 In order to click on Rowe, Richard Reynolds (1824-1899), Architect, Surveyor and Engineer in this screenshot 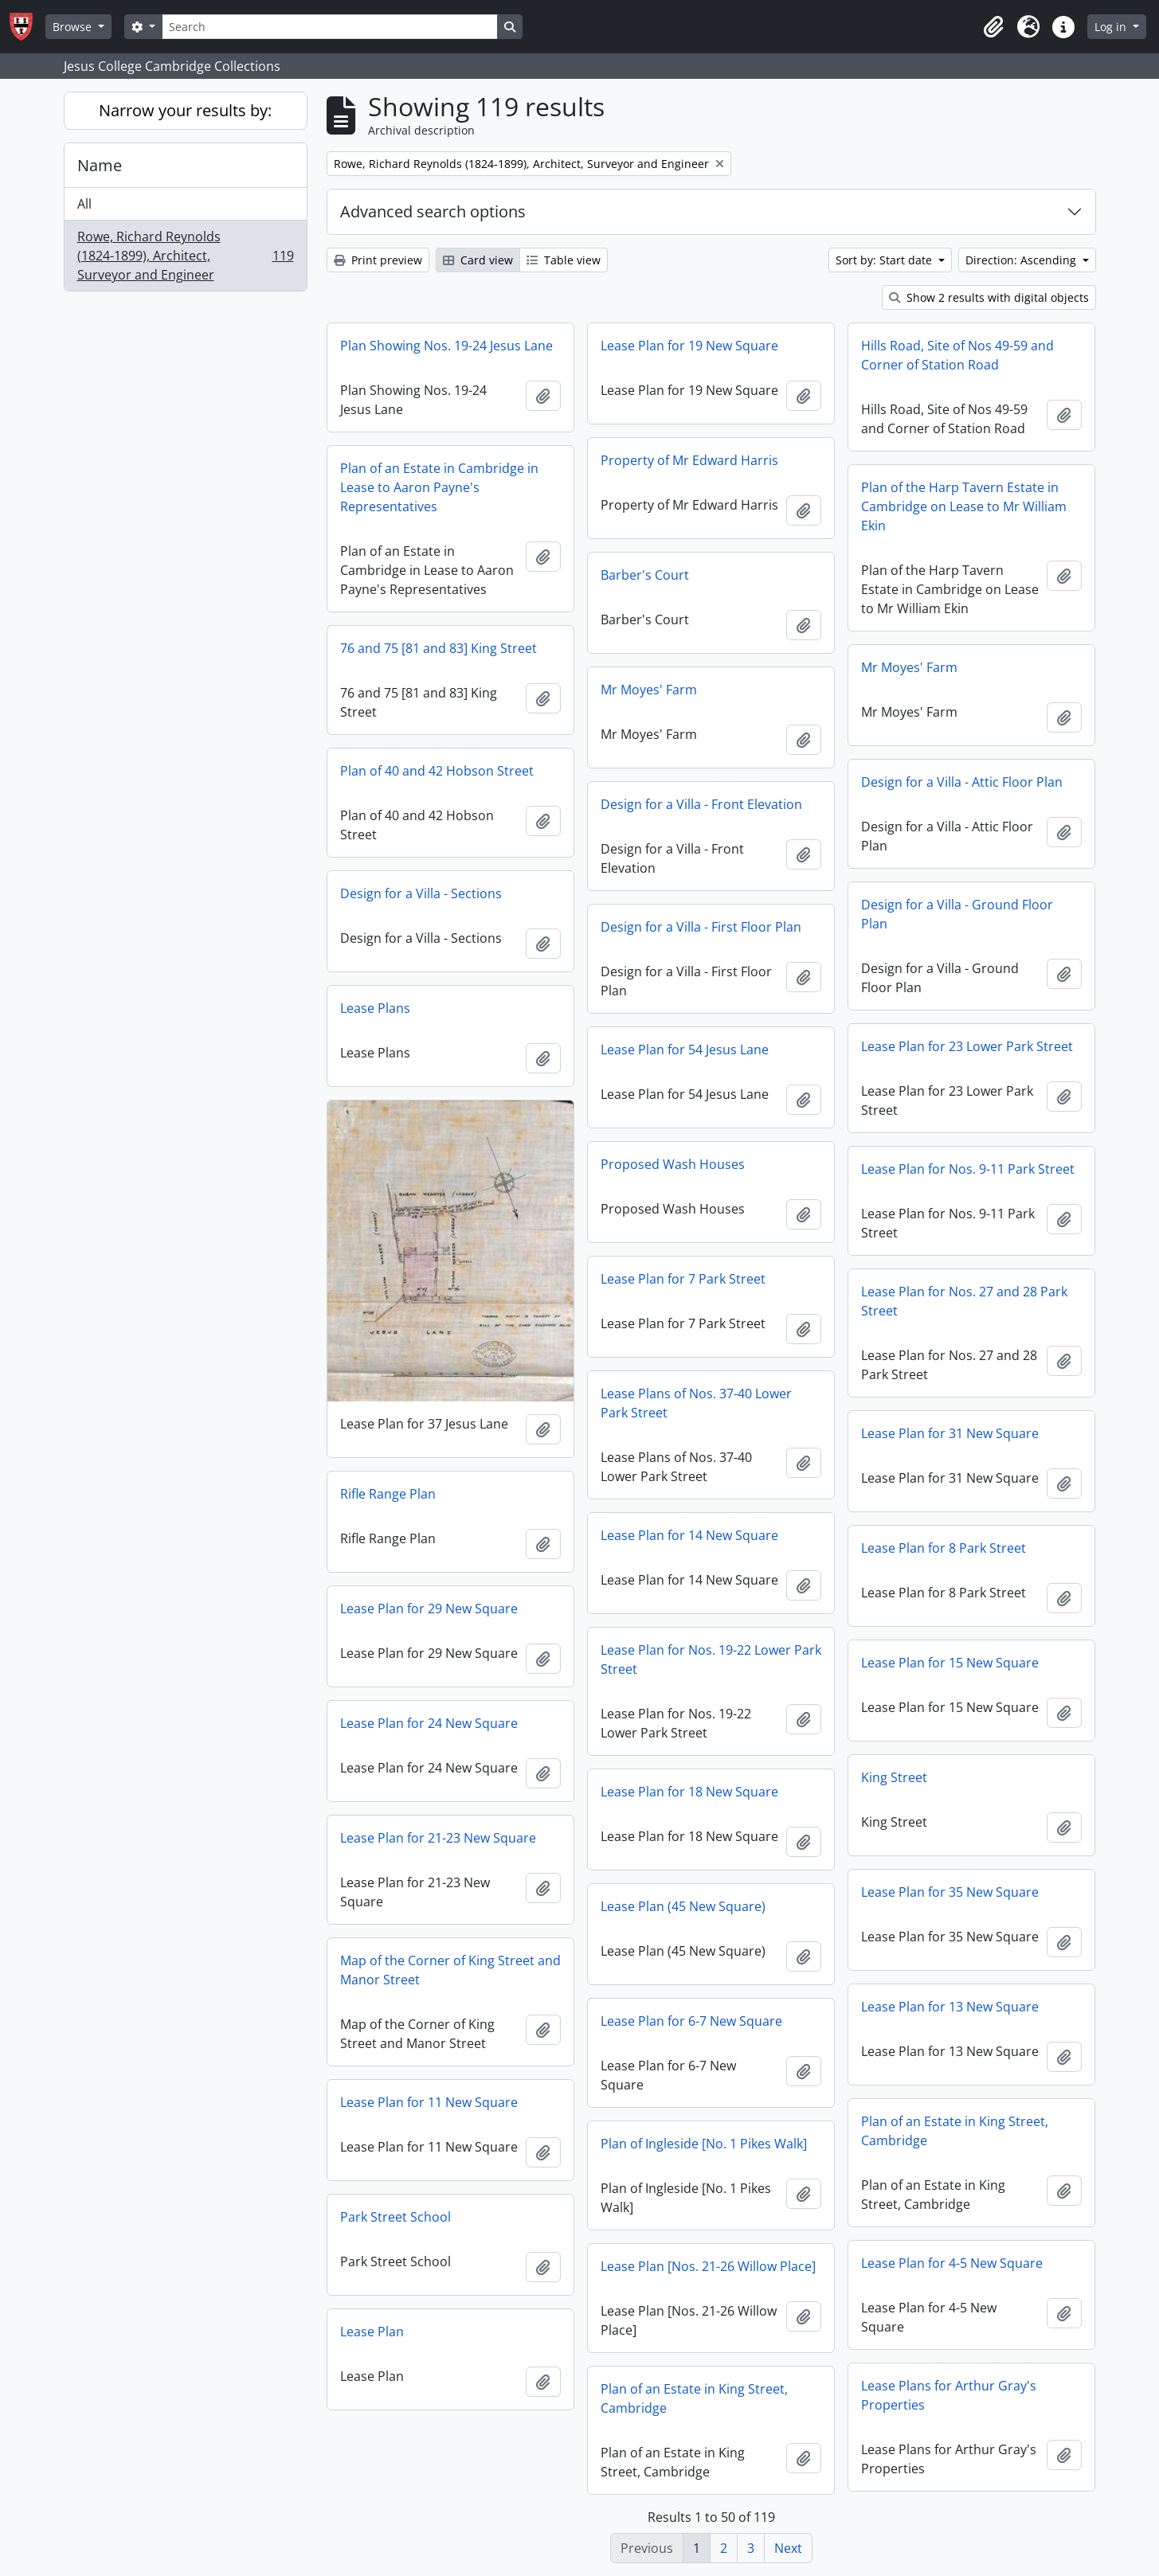, I will do `click(185, 255)`.